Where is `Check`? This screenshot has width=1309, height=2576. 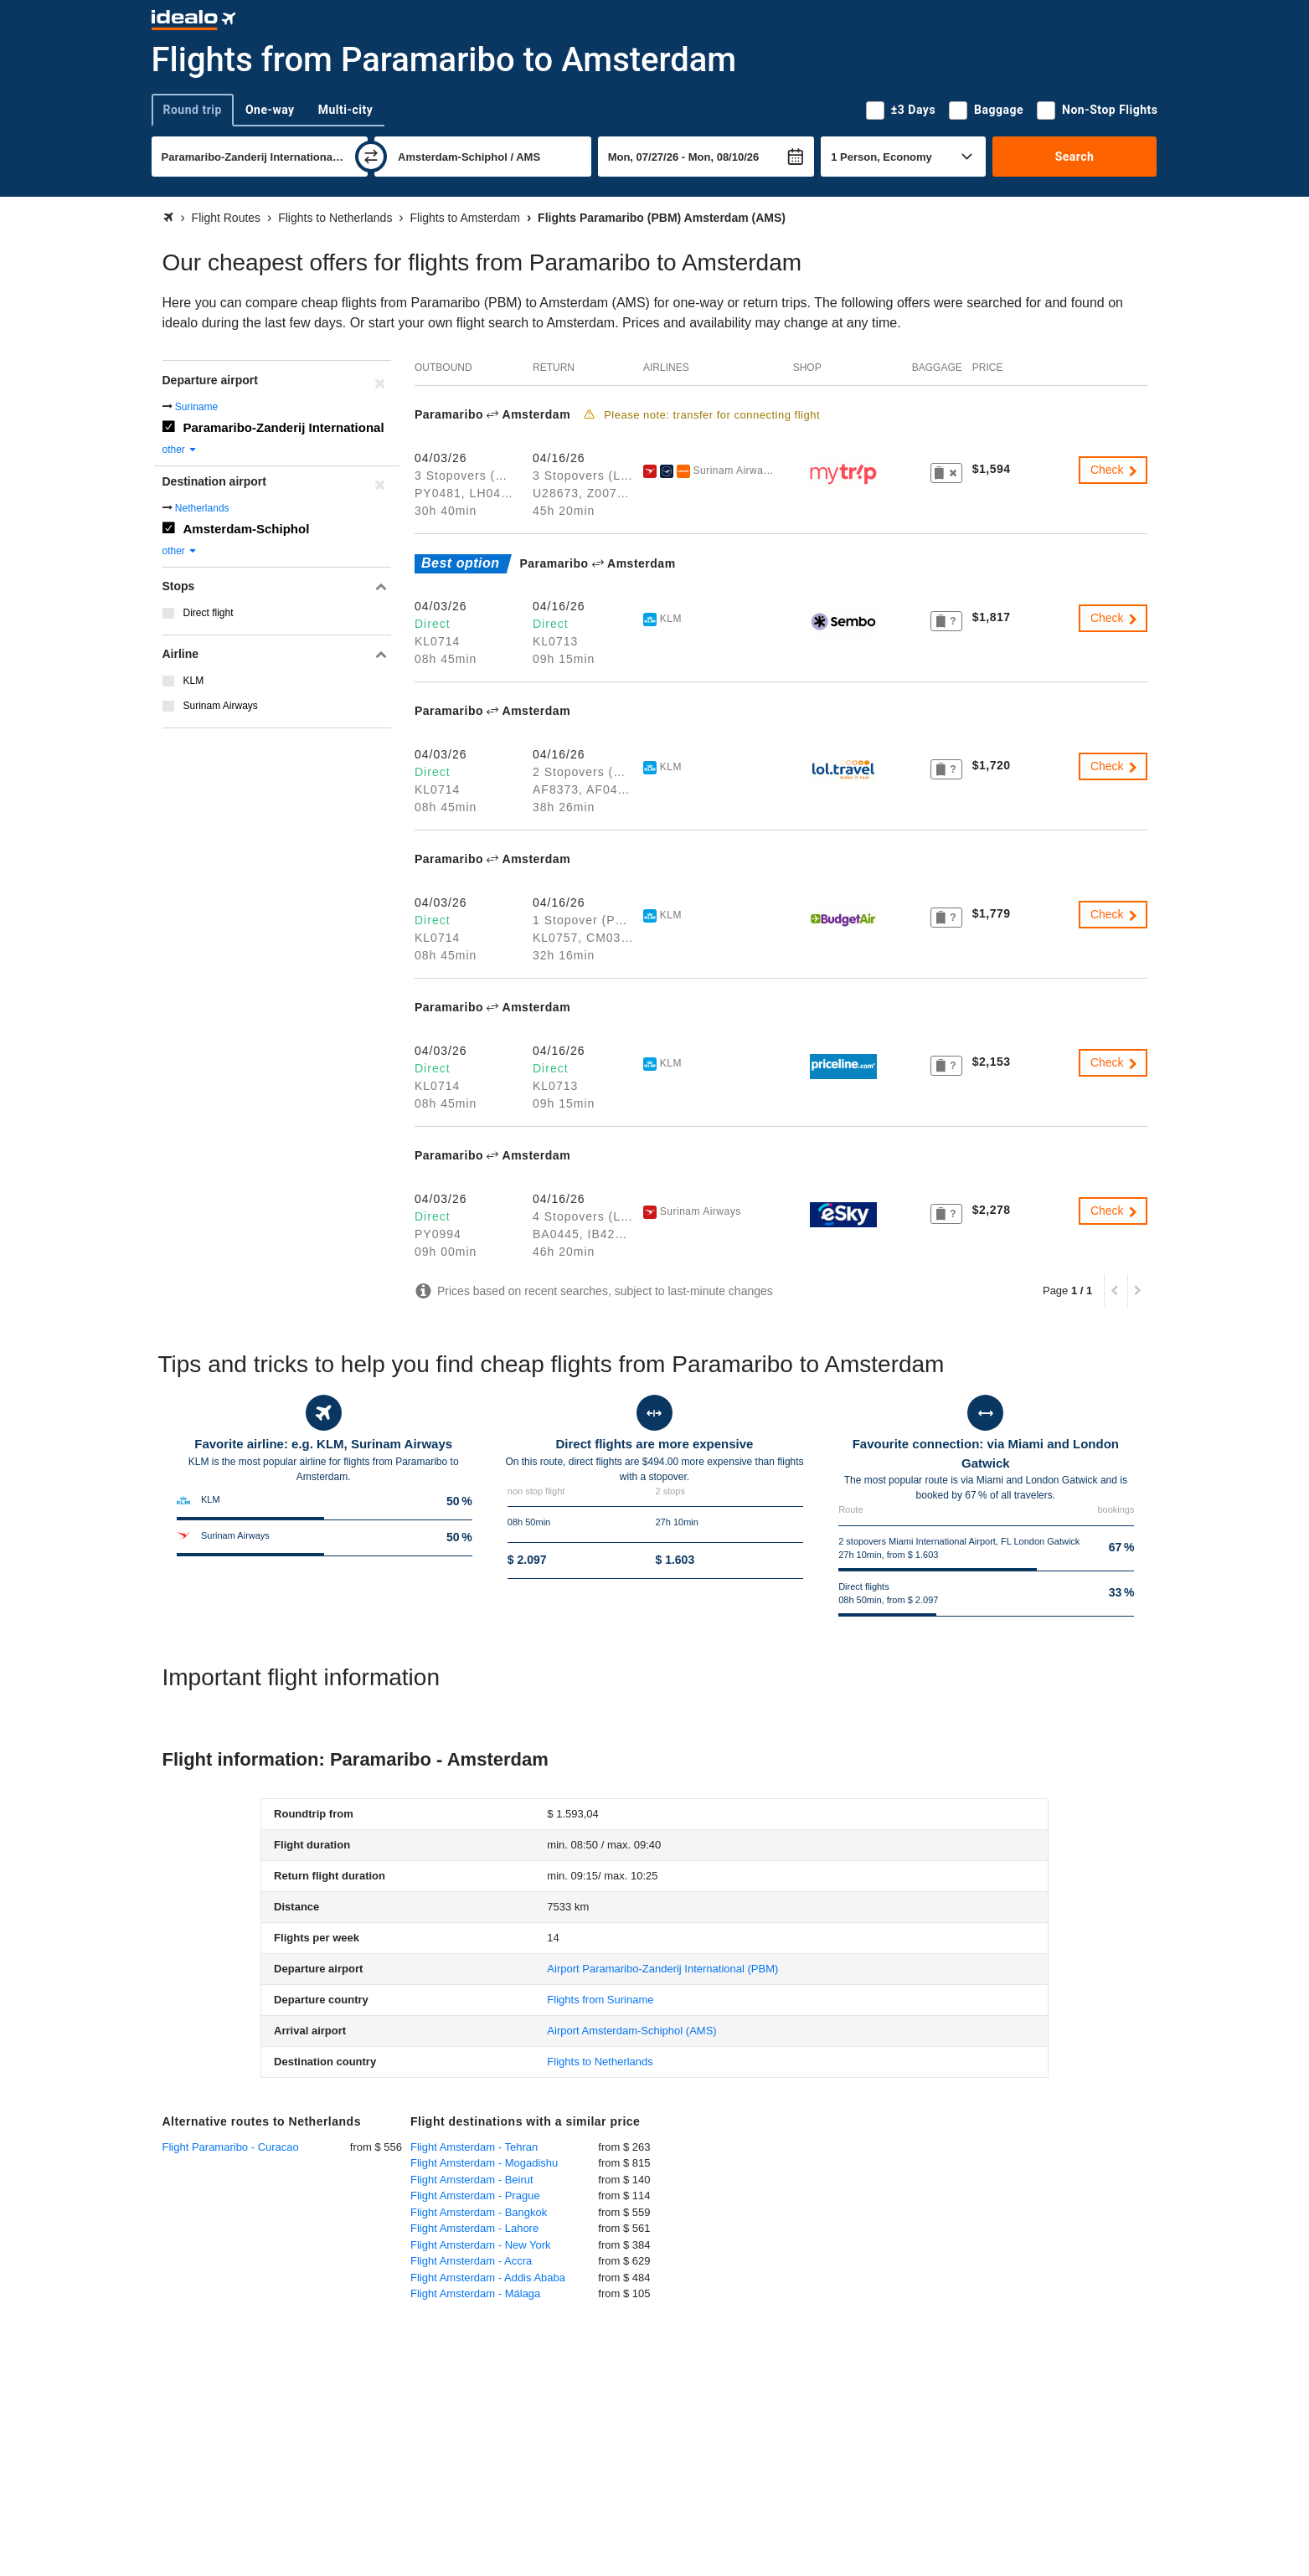 Check is located at coordinates (1114, 469).